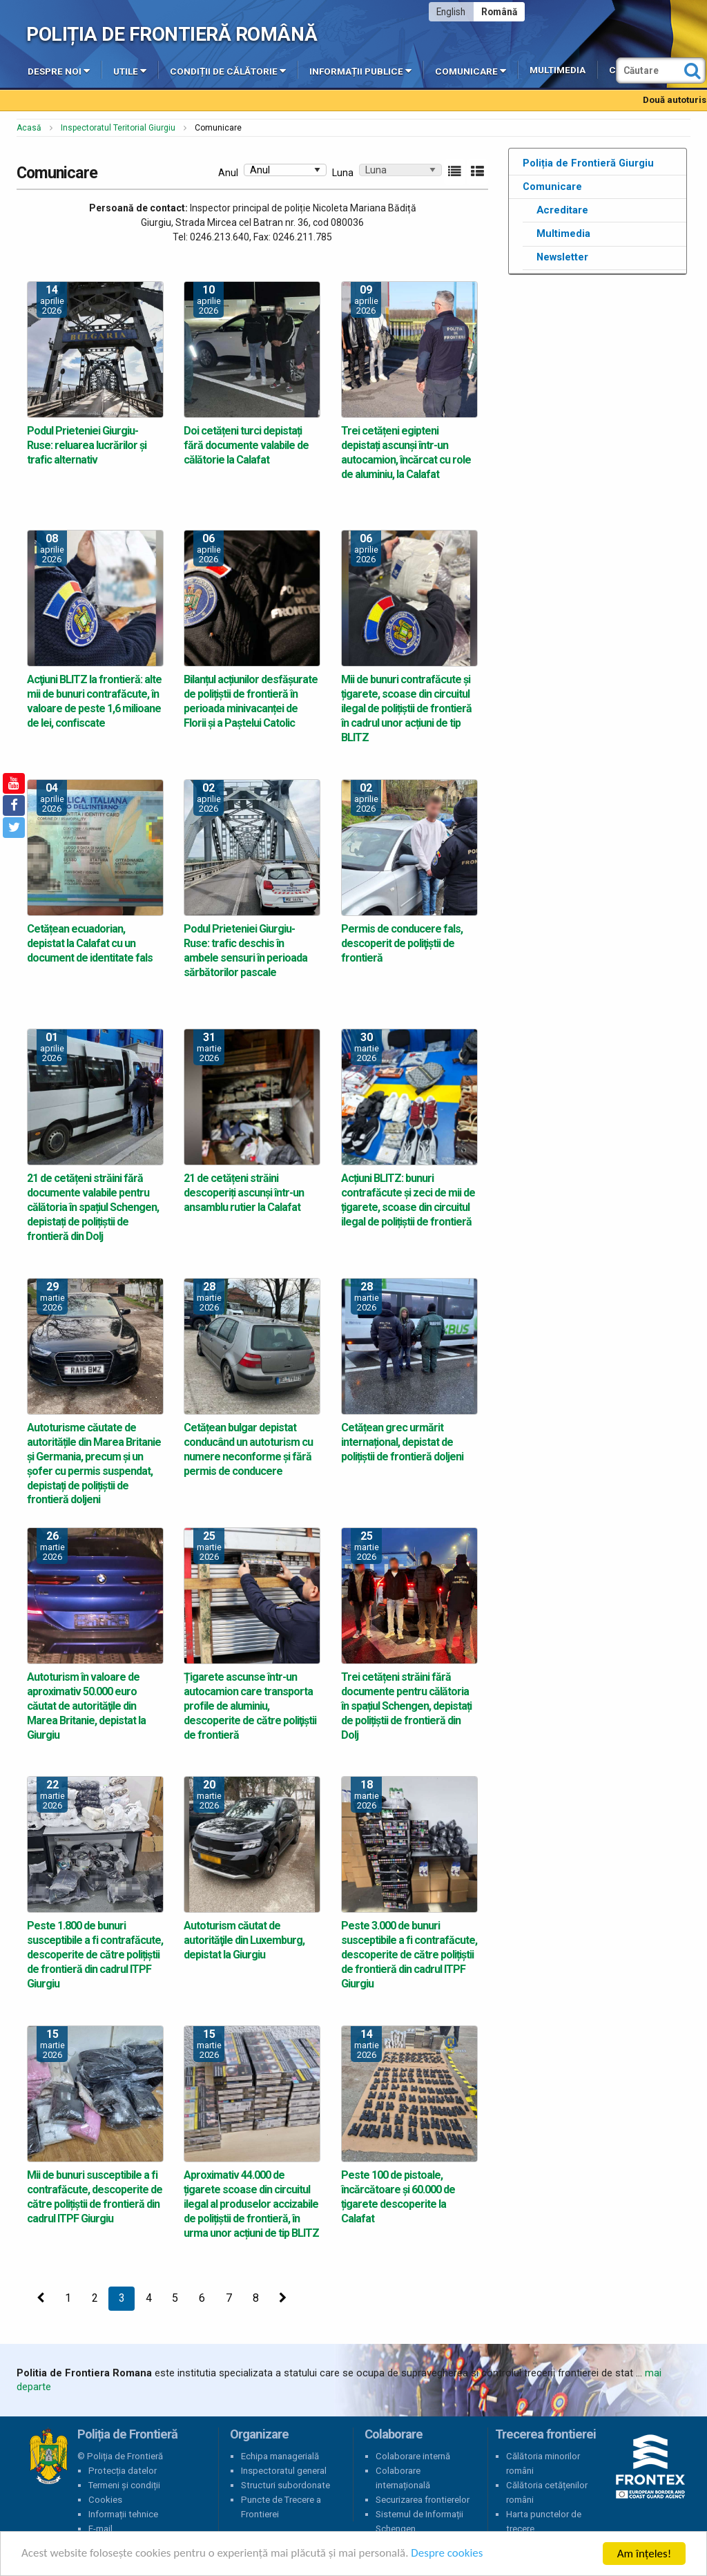  I want to click on Informații publice, so click(360, 70).